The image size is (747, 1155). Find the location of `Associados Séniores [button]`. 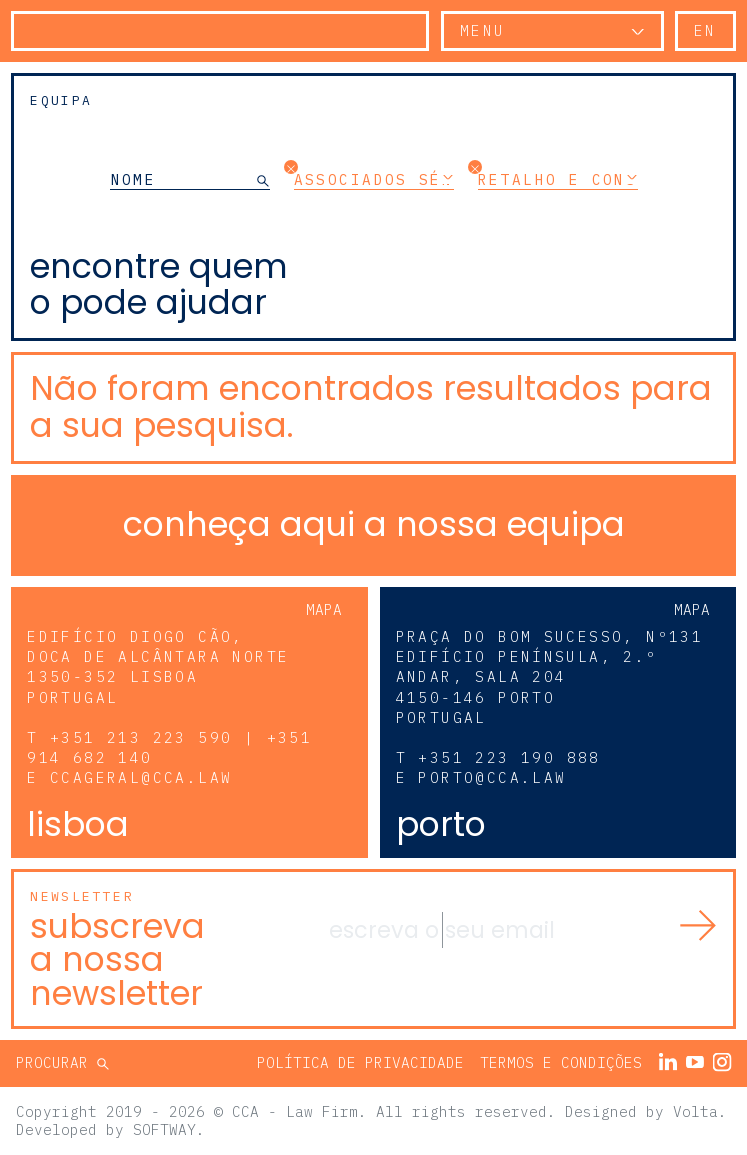

Associados Séniores [button] is located at coordinates (374, 179).